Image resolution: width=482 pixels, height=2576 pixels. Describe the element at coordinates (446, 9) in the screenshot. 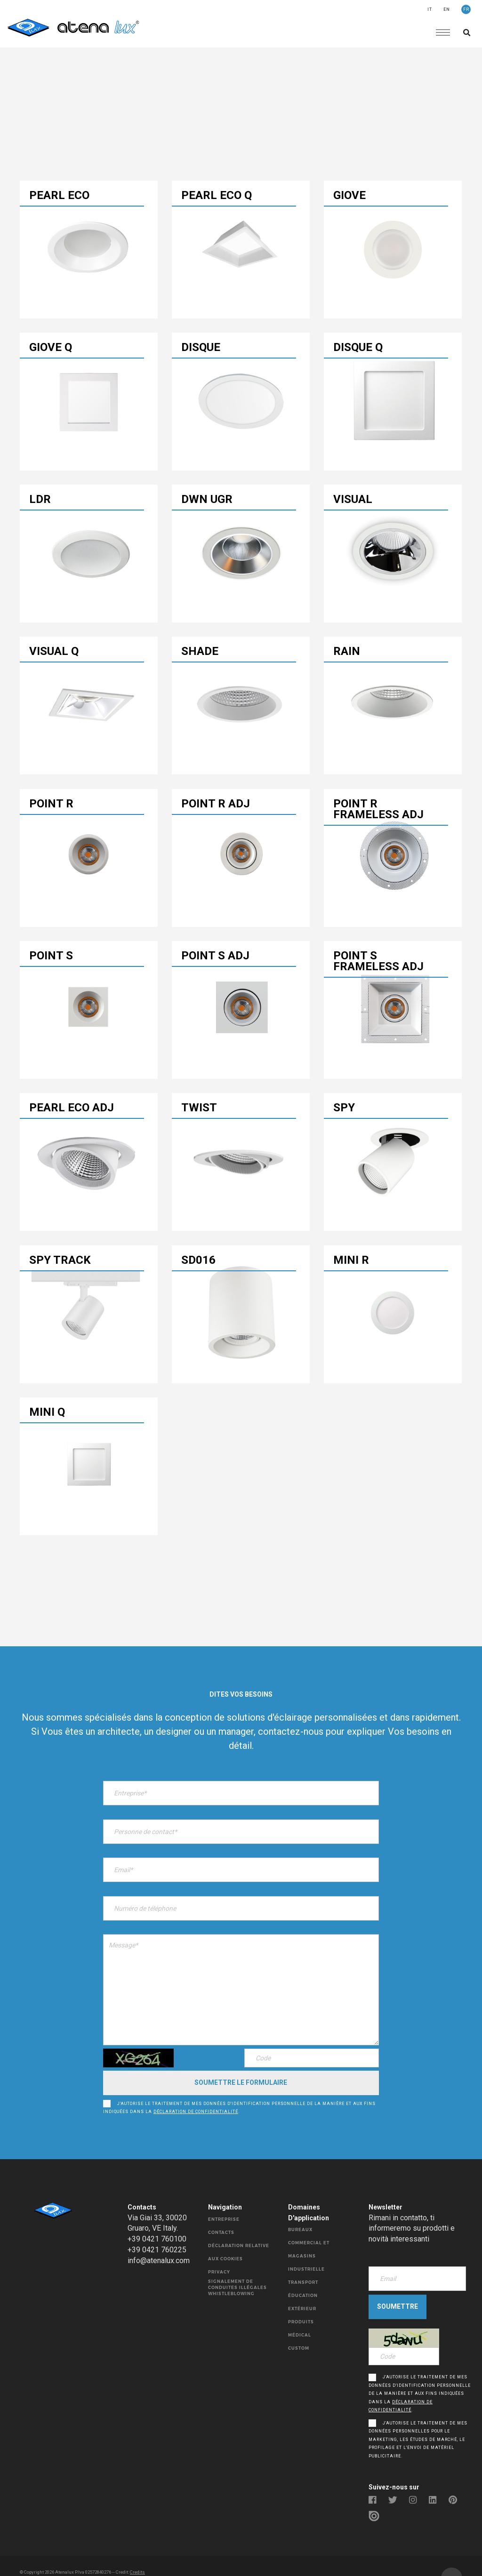

I see `EN` at that location.